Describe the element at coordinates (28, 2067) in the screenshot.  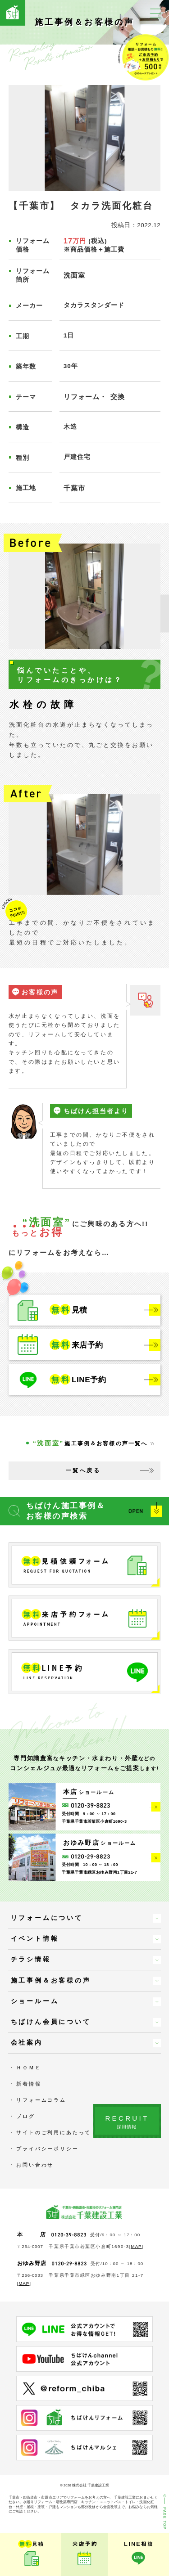
I see `ＨＯＭＥ` at that location.